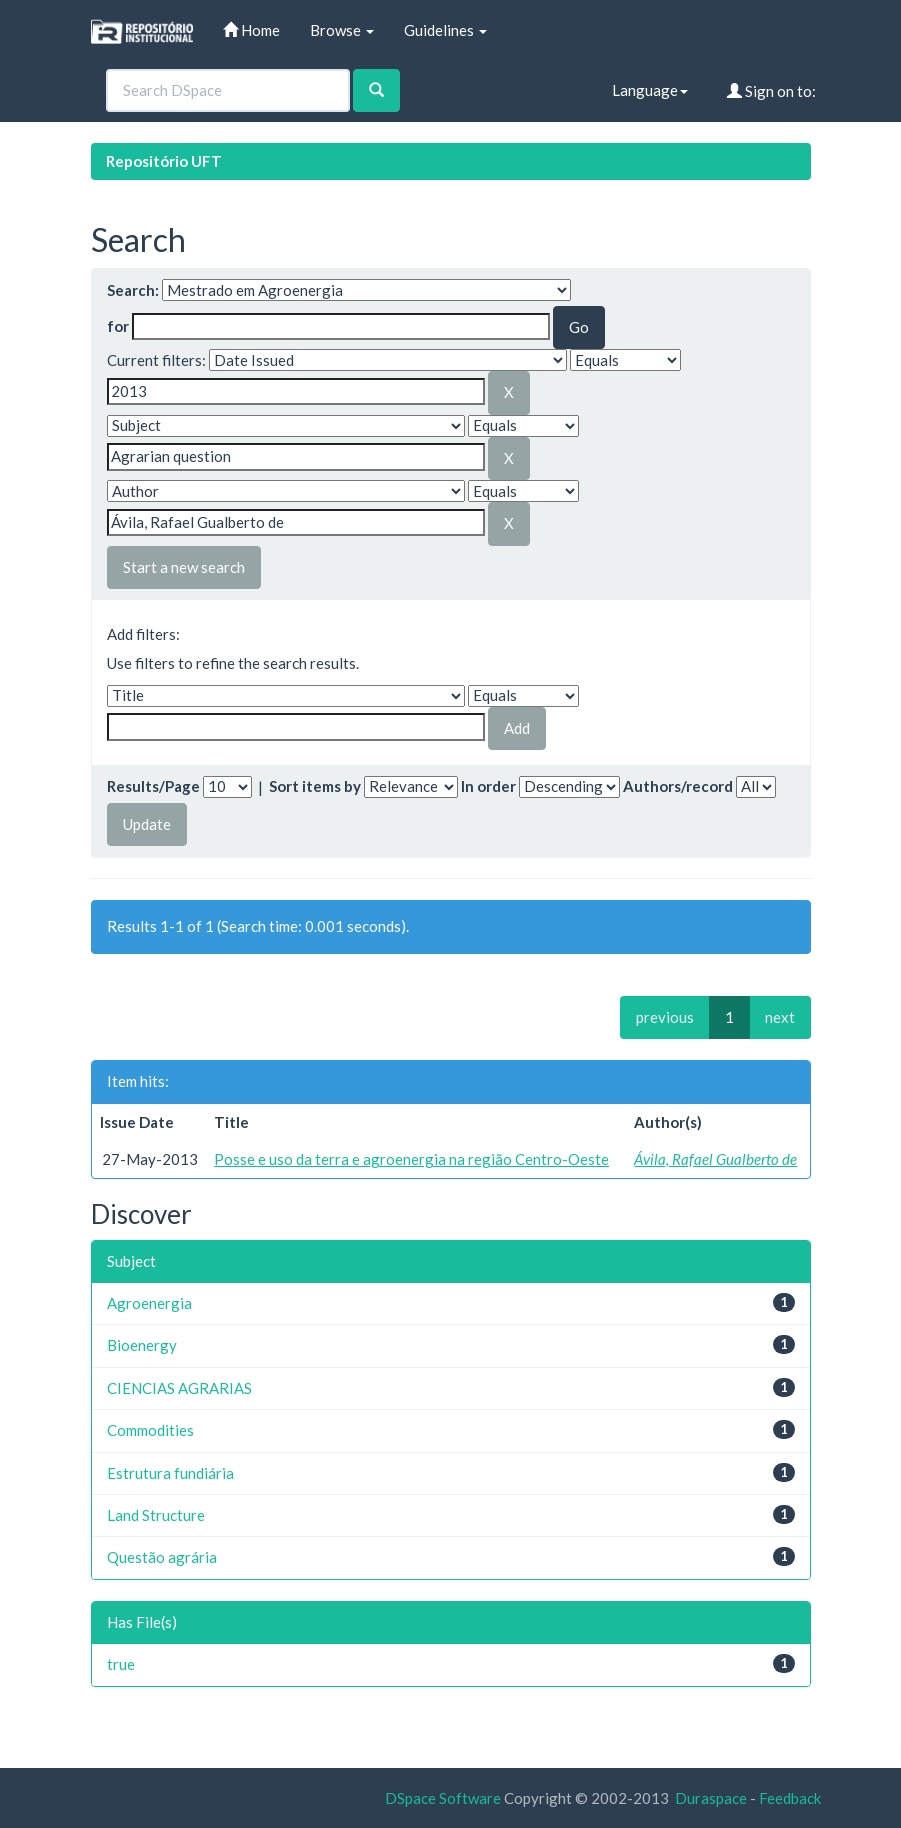 Image resolution: width=901 pixels, height=1828 pixels. What do you see at coordinates (678, 786) in the screenshot?
I see `Authors/record` at bounding box center [678, 786].